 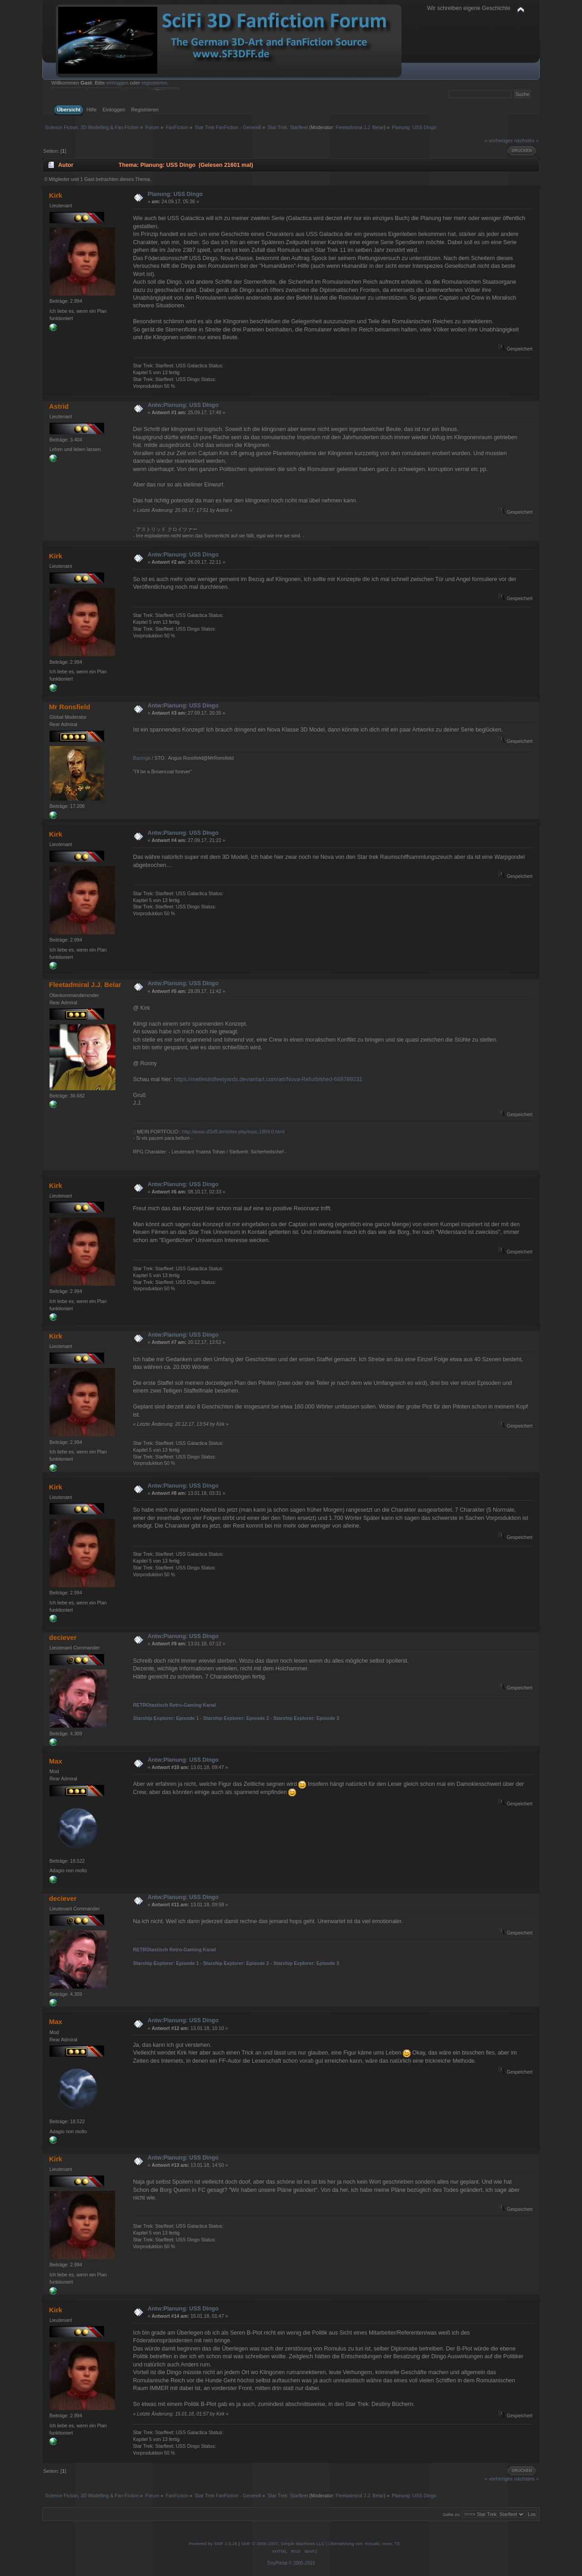 What do you see at coordinates (360, 127) in the screenshot?
I see `Fleetadmiral J.J. Belar` at bounding box center [360, 127].